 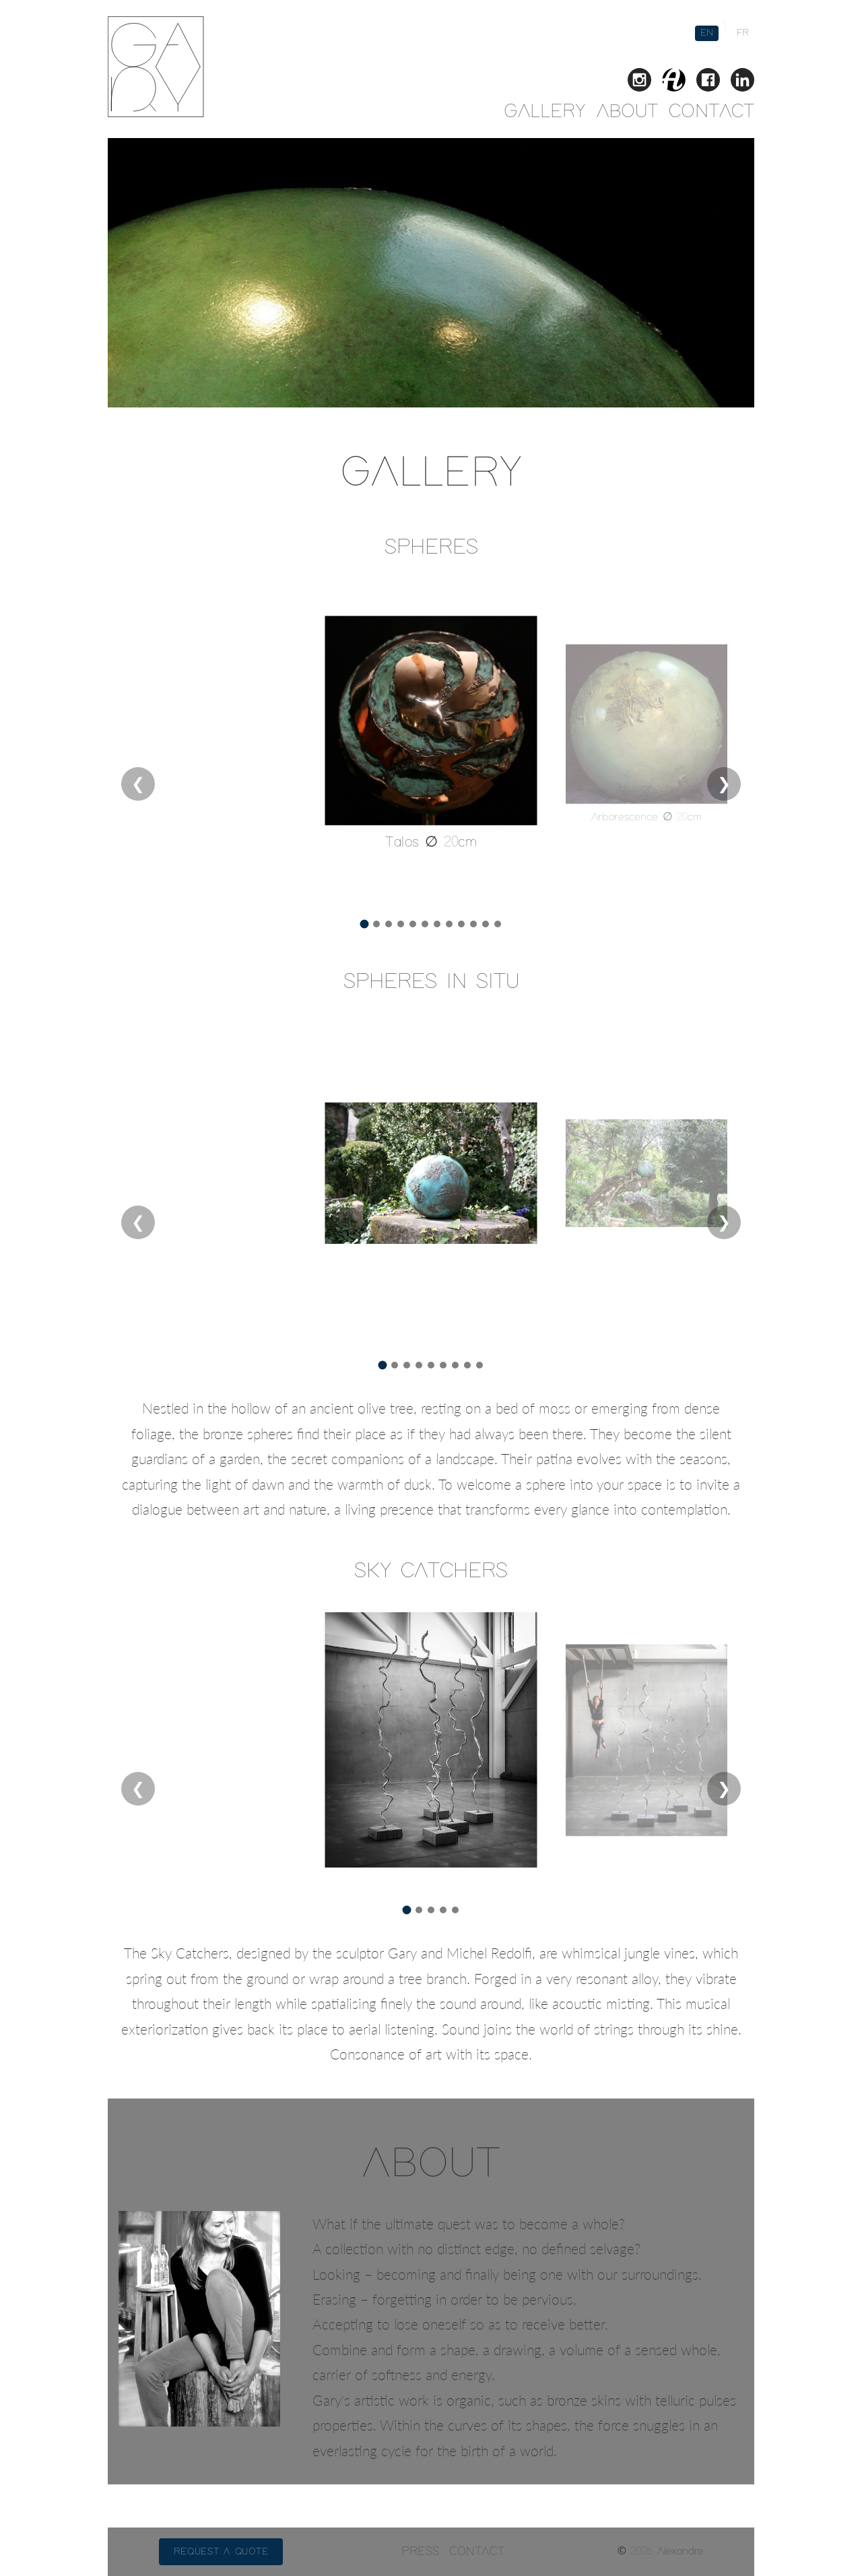 What do you see at coordinates (708, 82) in the screenshot?
I see `[Follow Gary on Facebook]` at bounding box center [708, 82].